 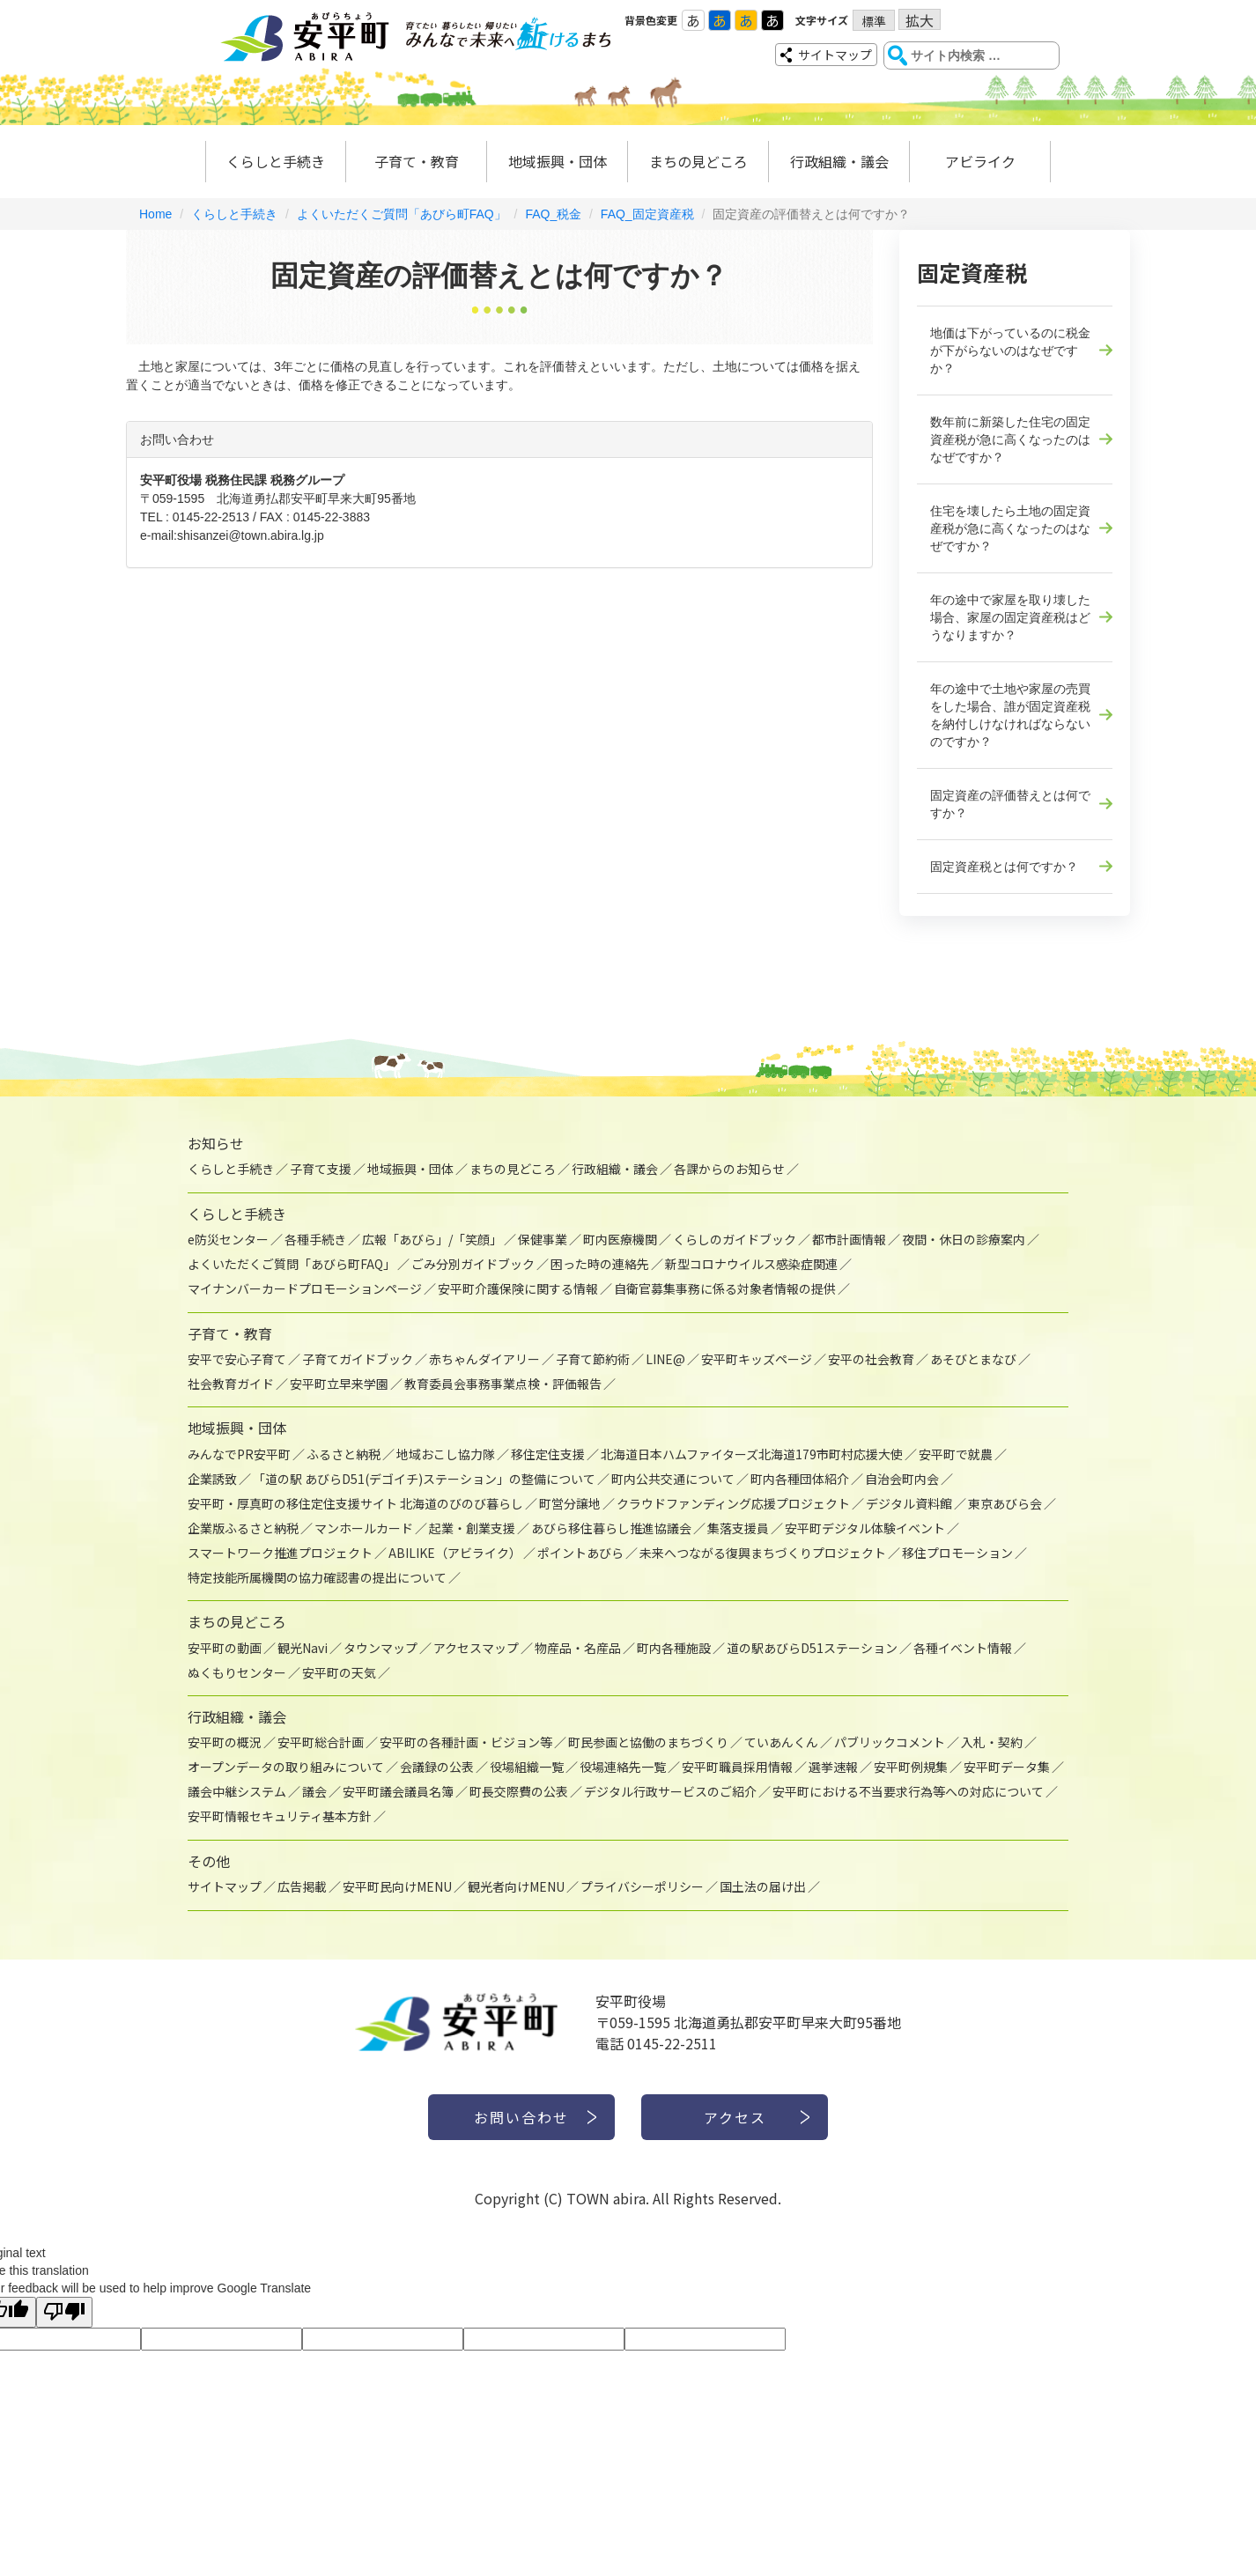 What do you see at coordinates (835, 54) in the screenshot?
I see `サイトマップ` at bounding box center [835, 54].